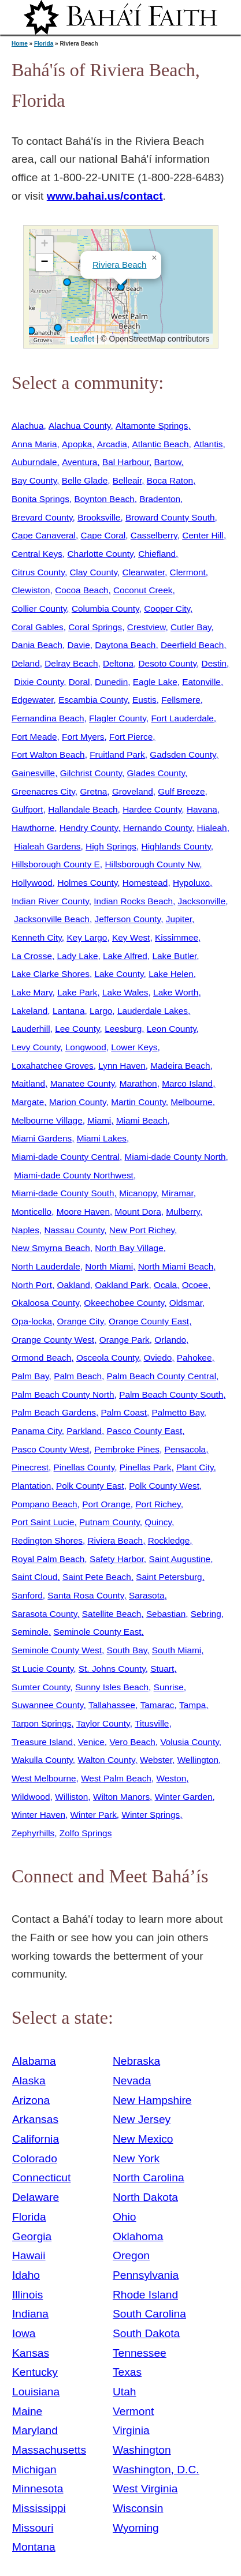  I want to click on Michigan, so click(34, 2469).